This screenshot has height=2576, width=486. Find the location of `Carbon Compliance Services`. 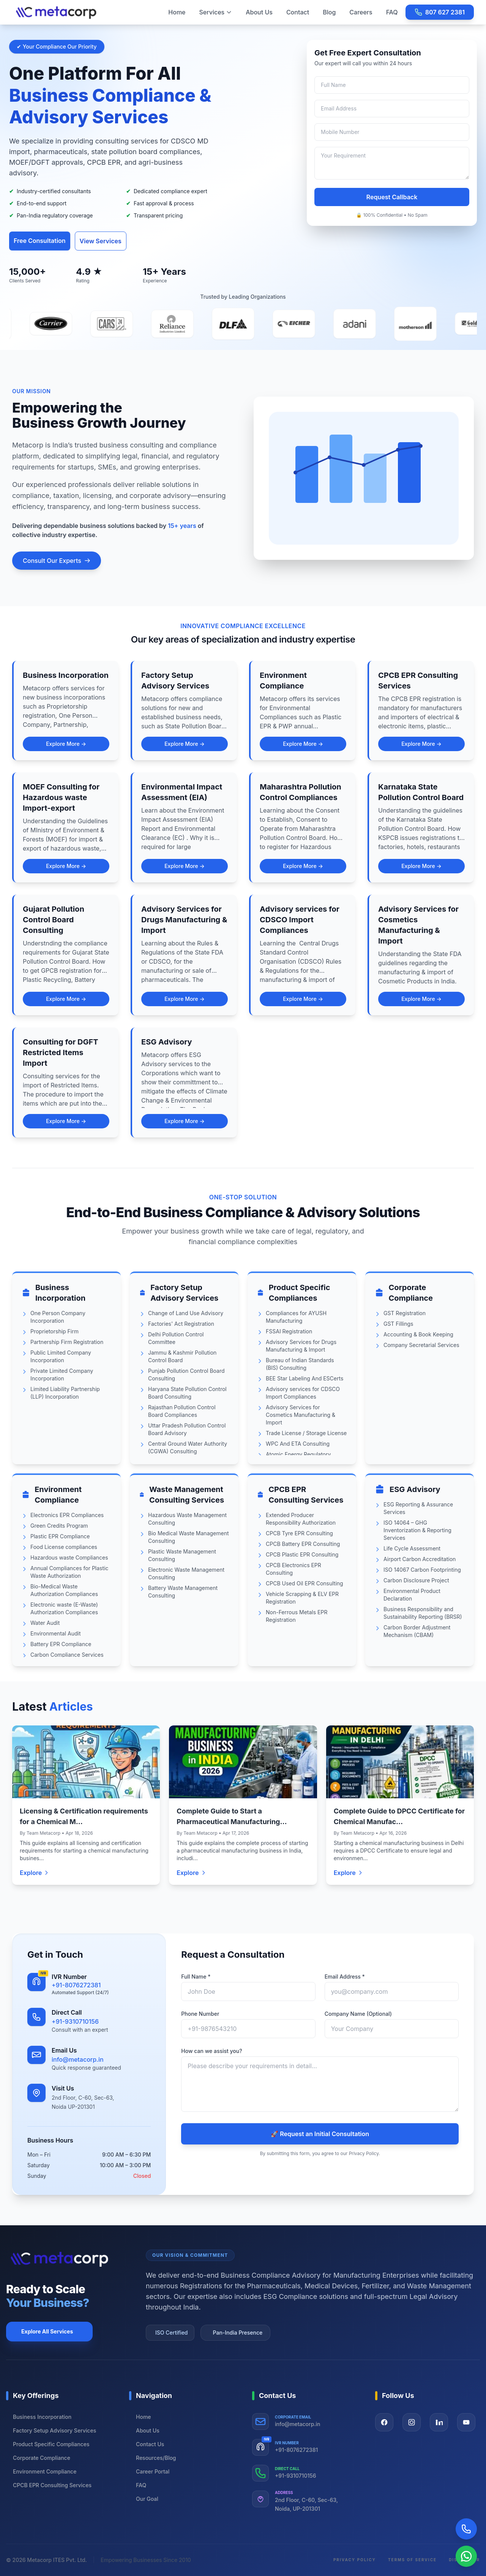

Carbon Compliance Services is located at coordinates (67, 1654).